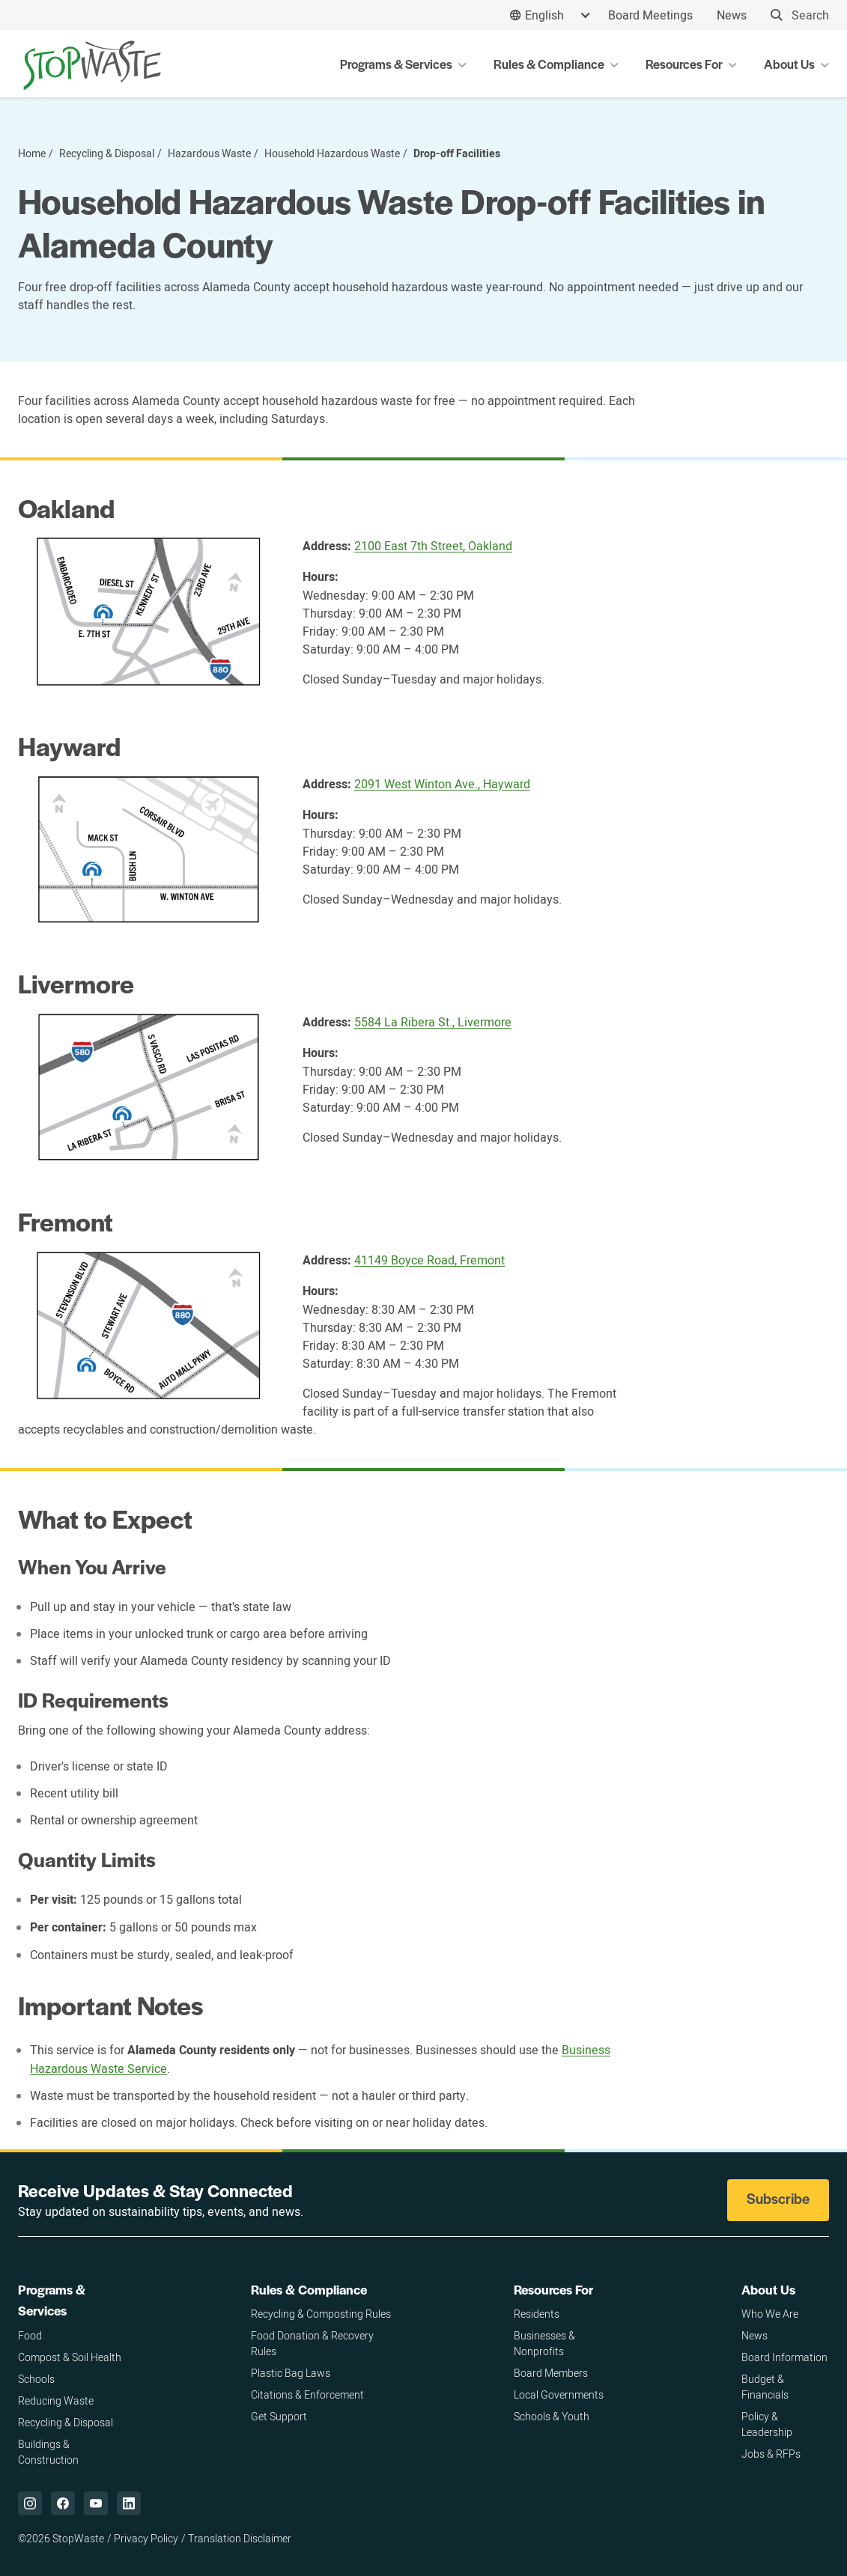  Describe the element at coordinates (768, 2289) in the screenshot. I see `About Us` at that location.